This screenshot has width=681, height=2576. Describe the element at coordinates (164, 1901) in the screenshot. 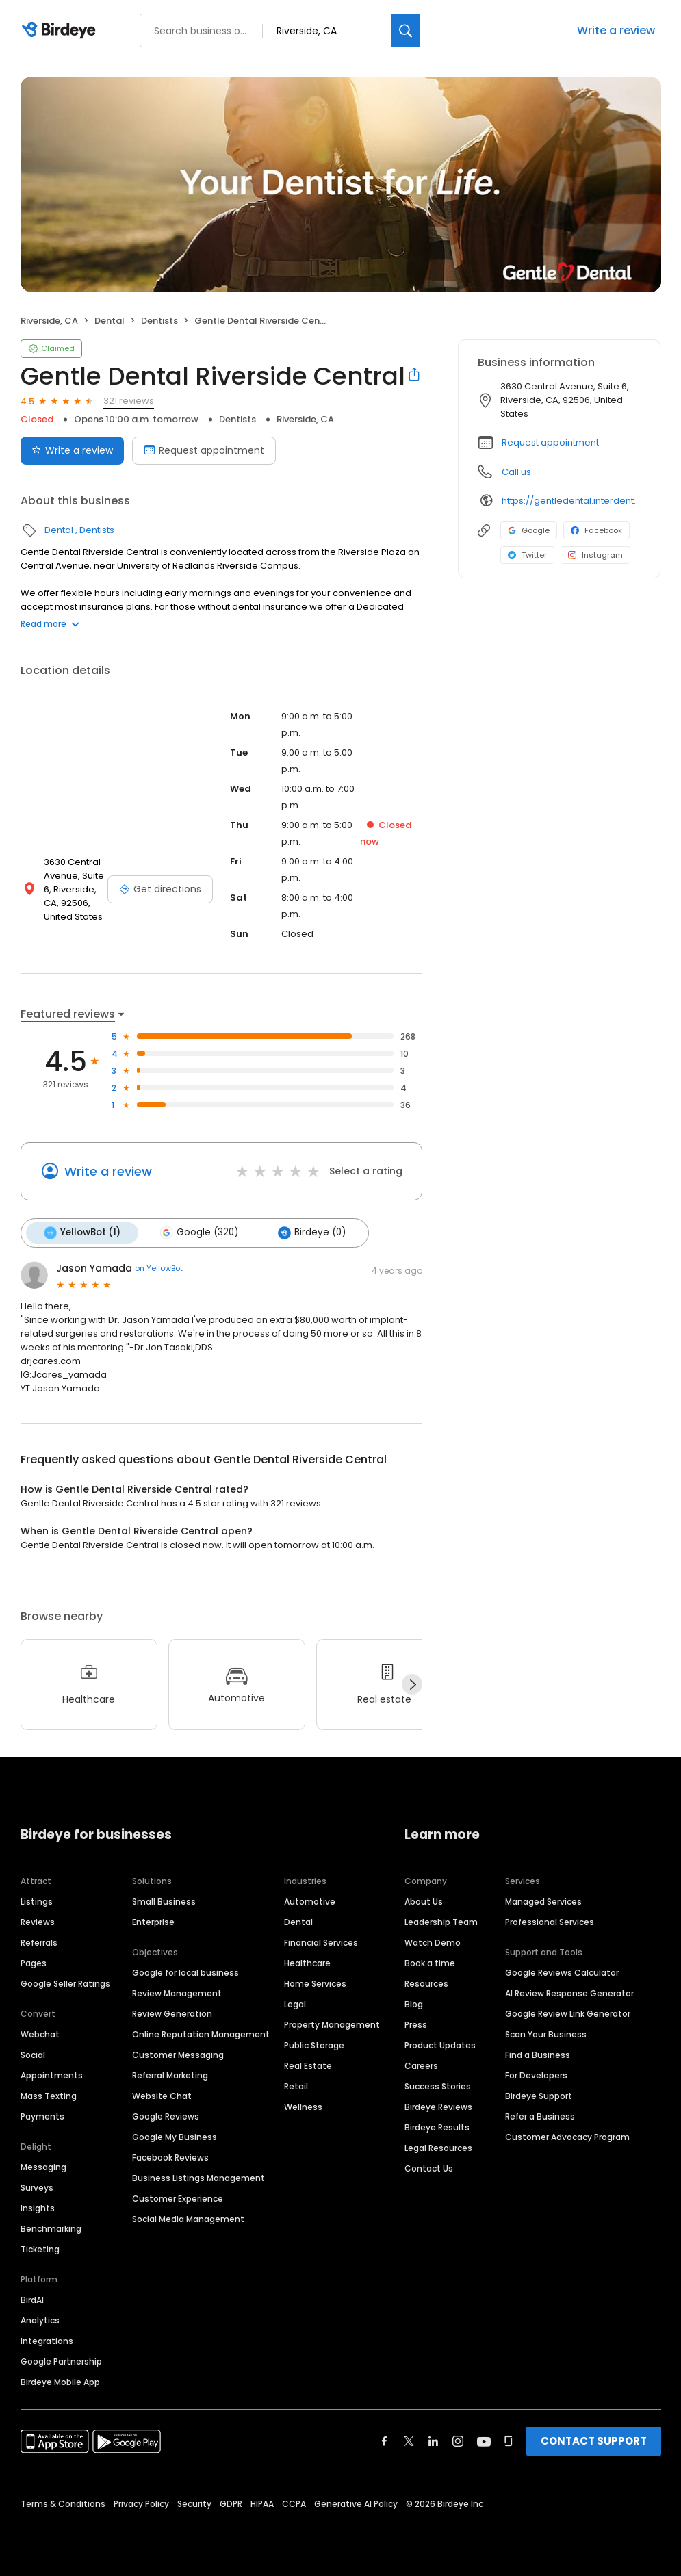

I see `Small Business` at that location.